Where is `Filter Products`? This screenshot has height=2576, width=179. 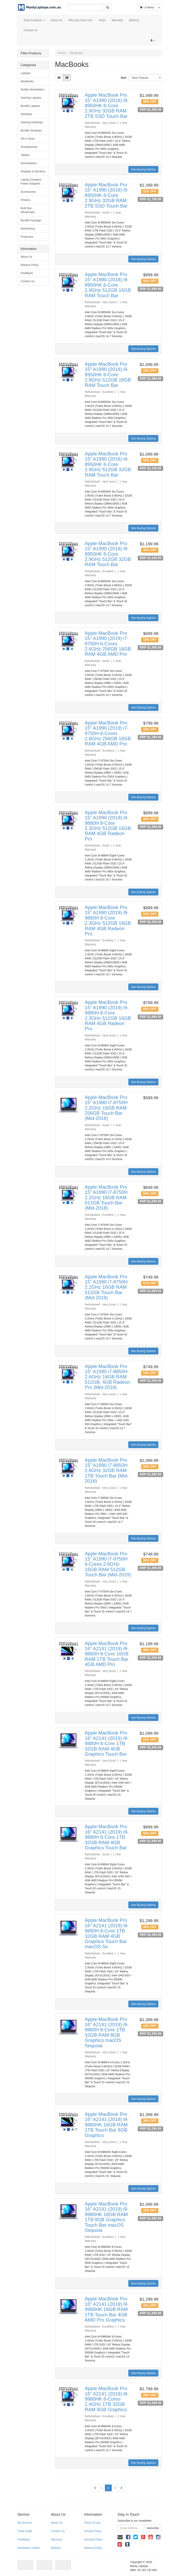
Filter Products is located at coordinates (31, 53).